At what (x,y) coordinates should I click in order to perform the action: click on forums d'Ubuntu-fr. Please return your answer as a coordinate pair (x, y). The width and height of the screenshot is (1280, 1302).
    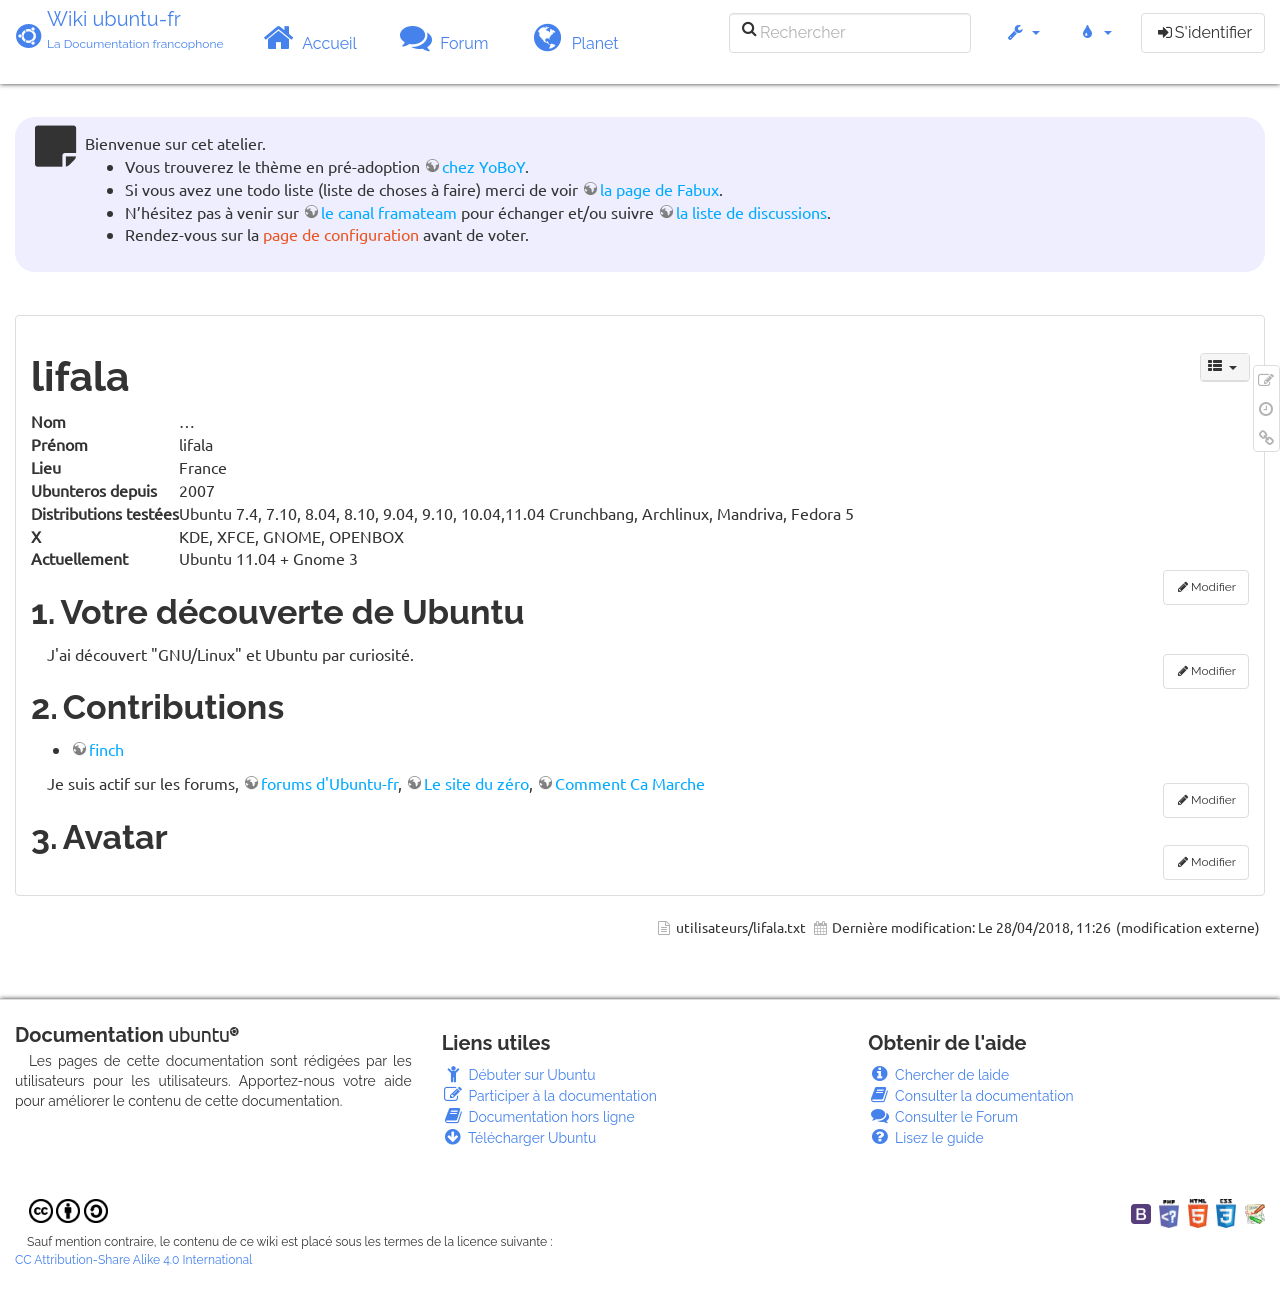
    Looking at the image, I should click on (329, 783).